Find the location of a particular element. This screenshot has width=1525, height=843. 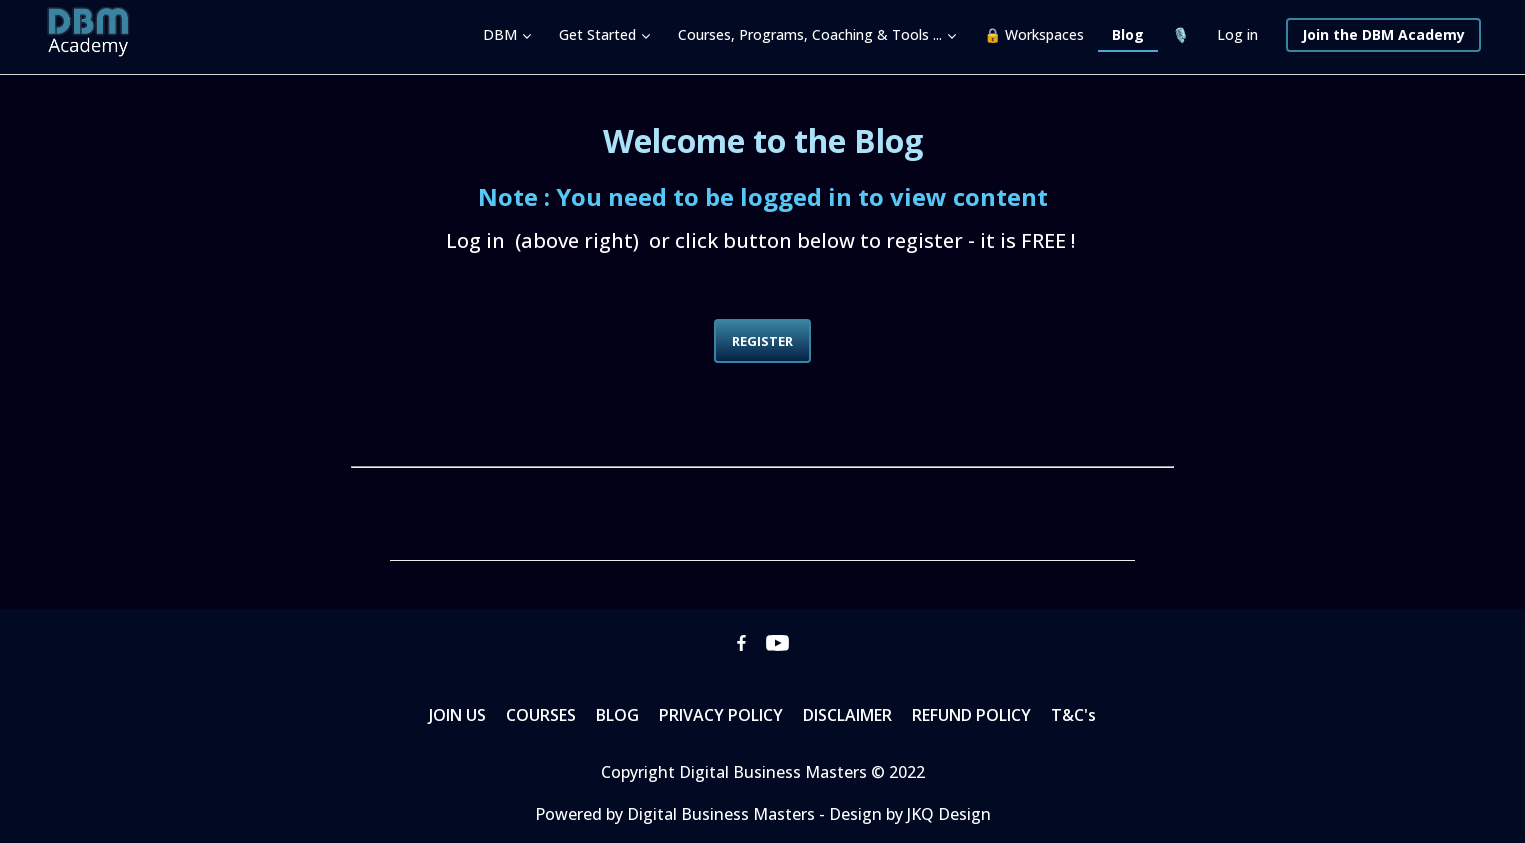

Join the DBM Academy is located at coordinates (1383, 34).